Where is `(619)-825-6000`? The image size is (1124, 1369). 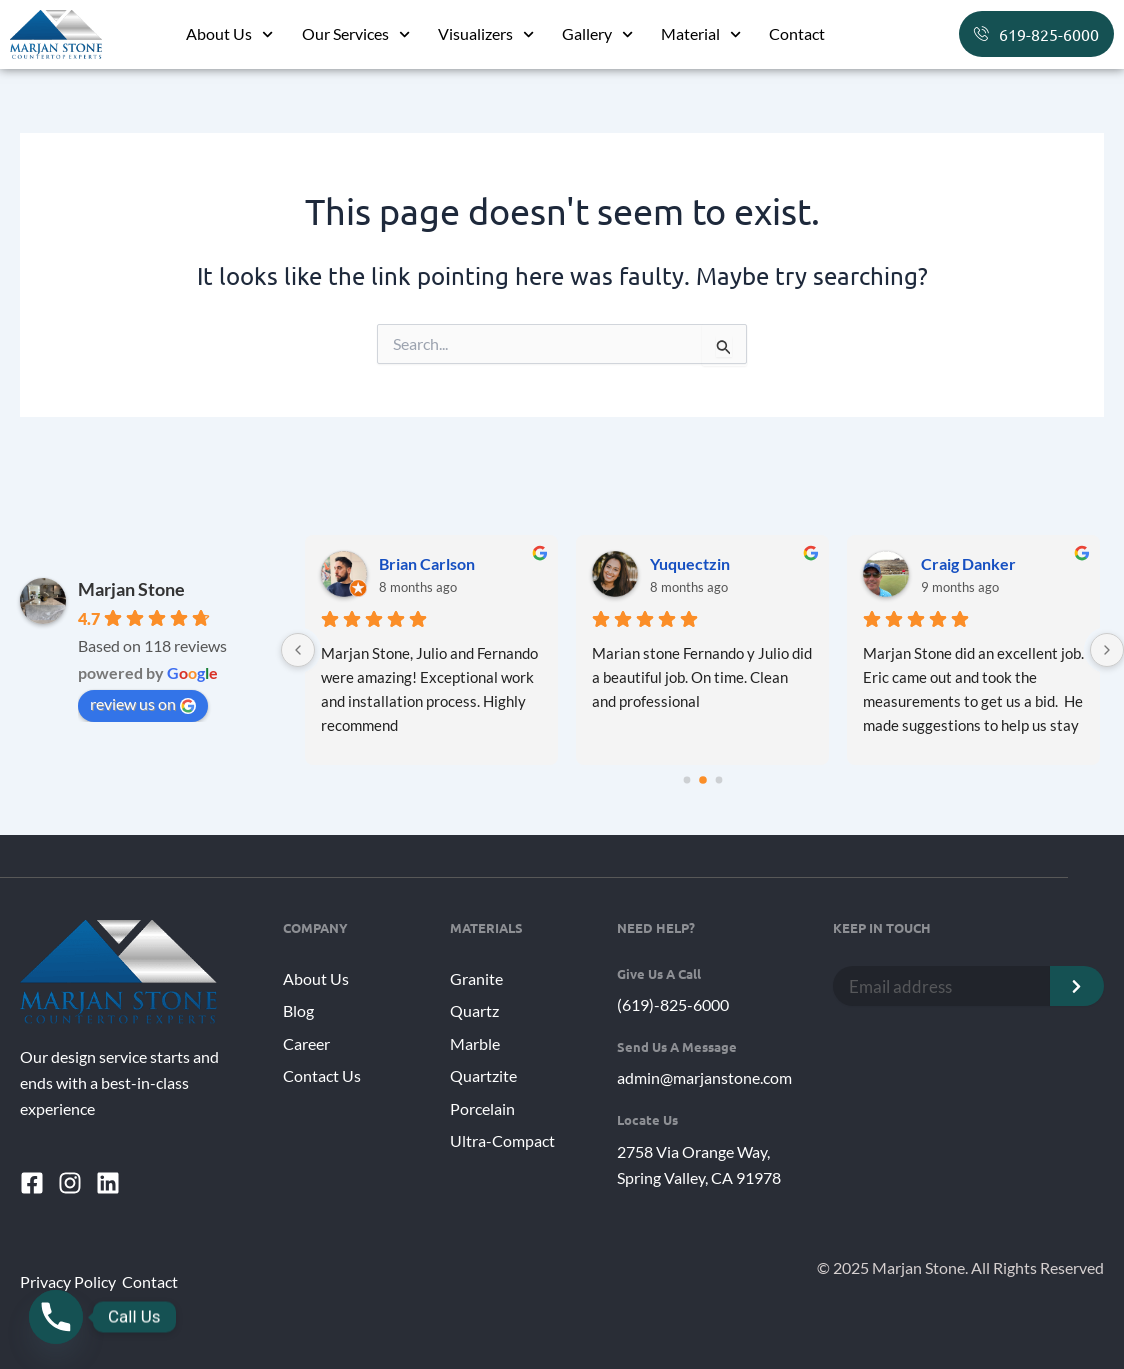
(619)-825-6000 is located at coordinates (673, 1004).